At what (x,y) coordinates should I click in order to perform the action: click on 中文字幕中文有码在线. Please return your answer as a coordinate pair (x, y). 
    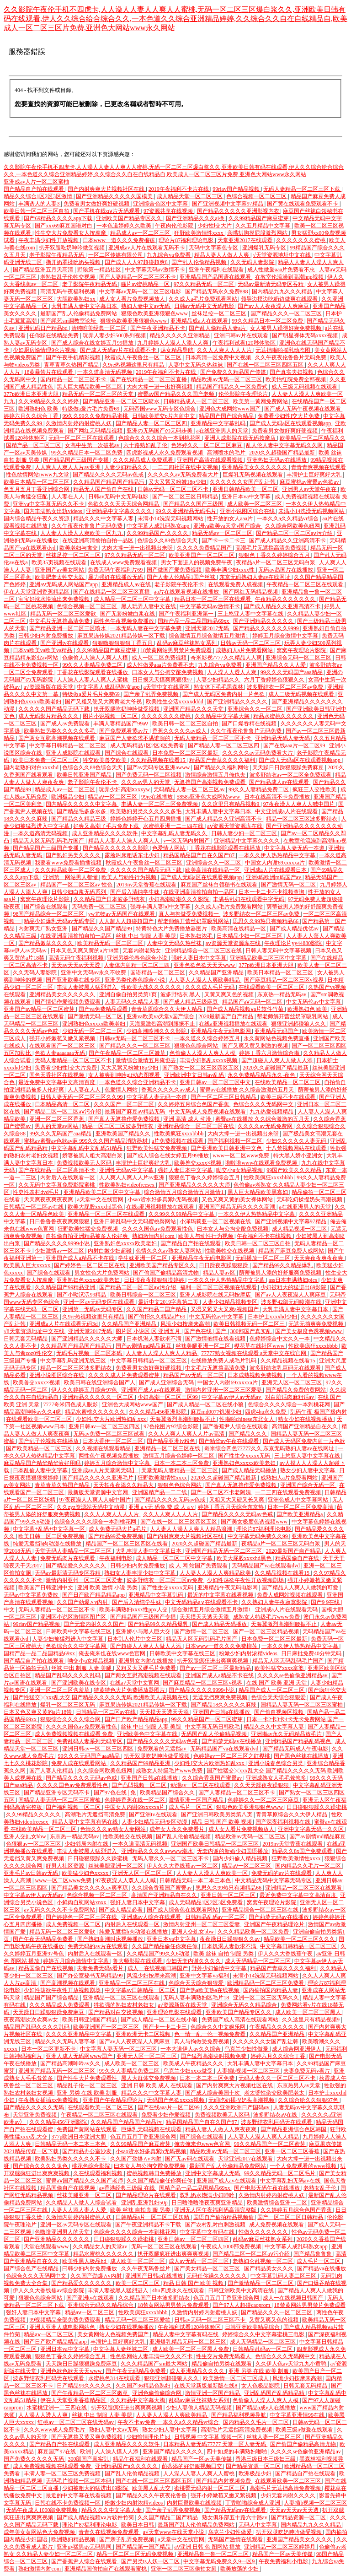
    Looking at the image, I should click on (208, 2232).